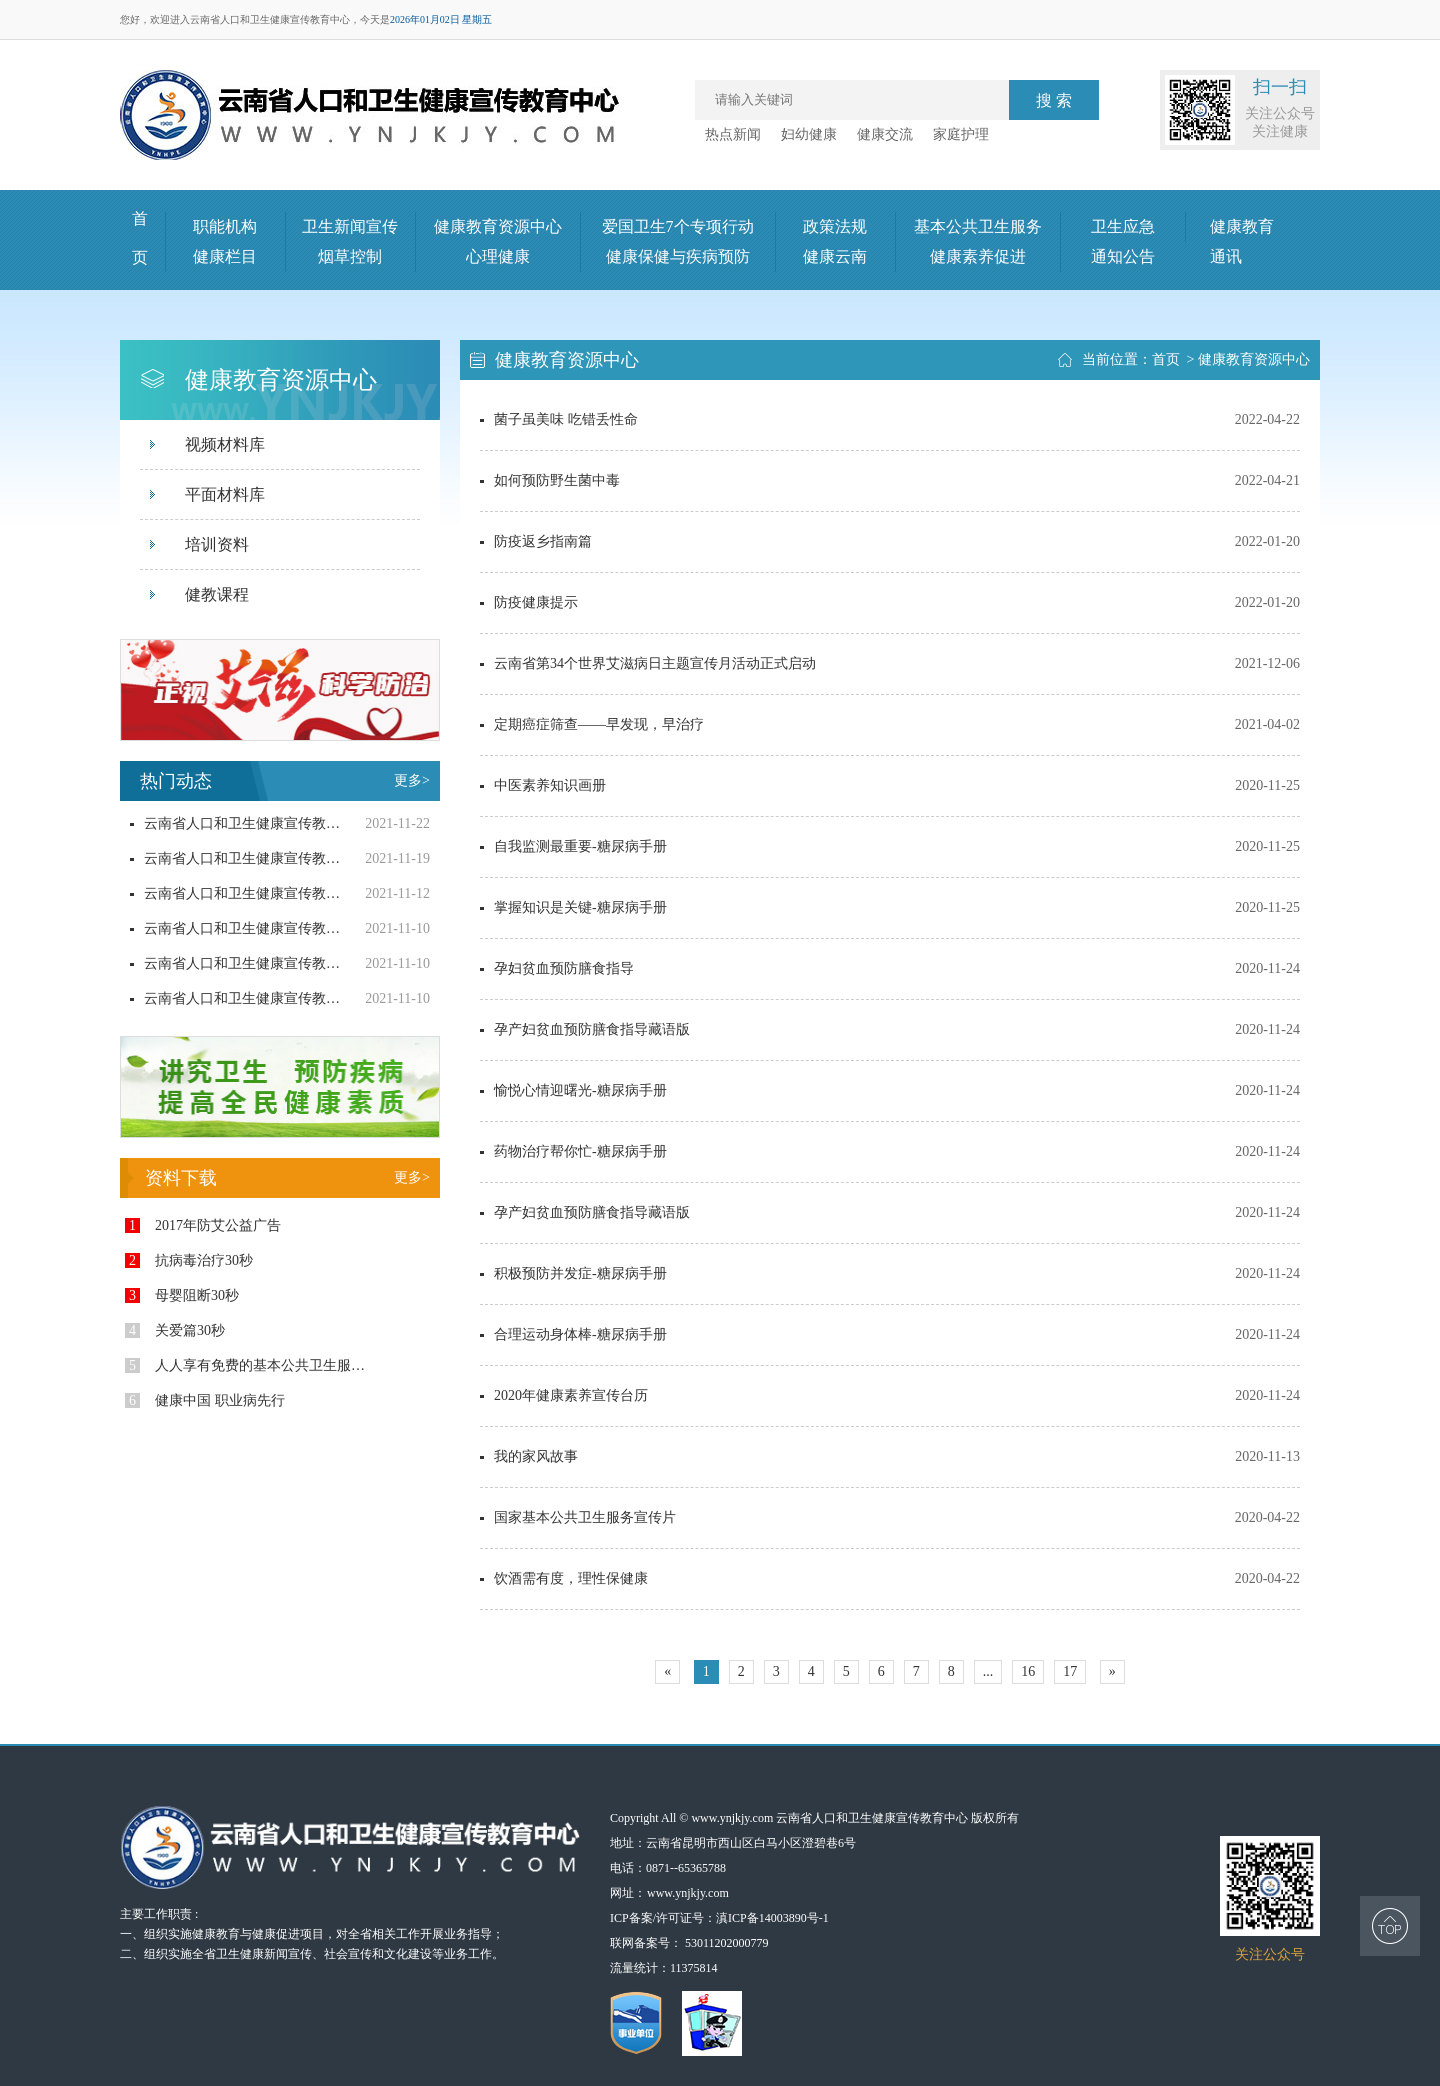 This screenshot has width=1440, height=2086. Describe the element at coordinates (205, 1400) in the screenshot. I see `健康中国 职业病先行` at that location.